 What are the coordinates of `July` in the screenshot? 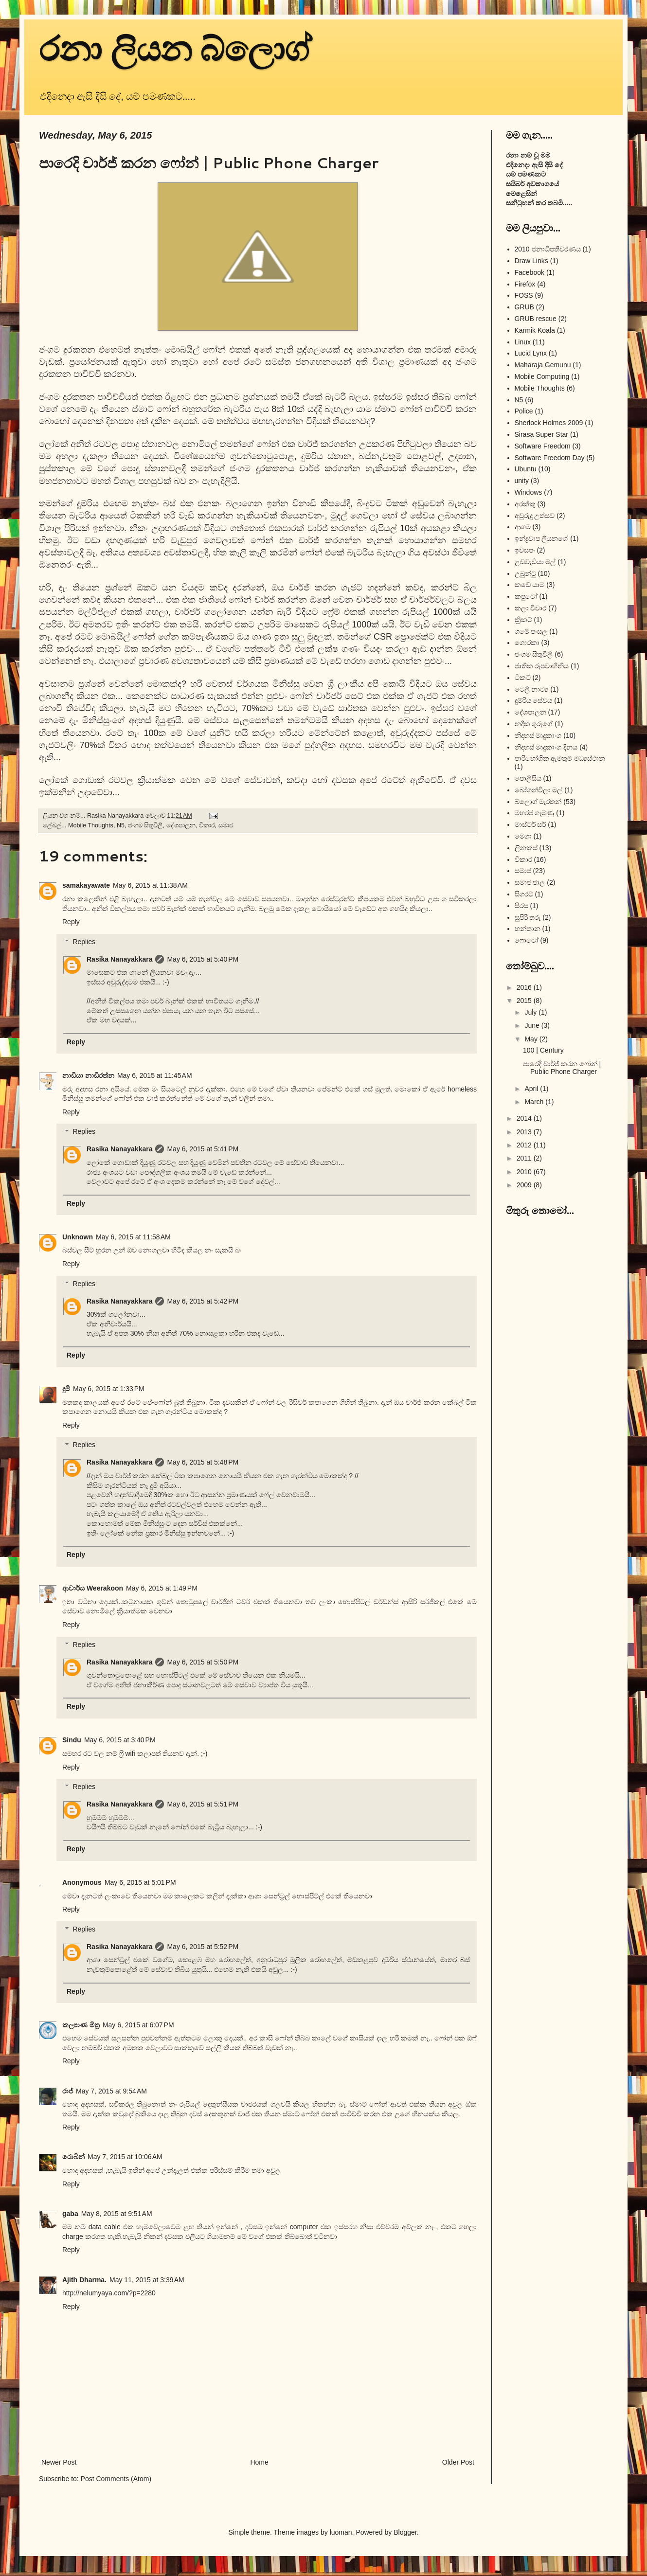 It's located at (531, 1012).